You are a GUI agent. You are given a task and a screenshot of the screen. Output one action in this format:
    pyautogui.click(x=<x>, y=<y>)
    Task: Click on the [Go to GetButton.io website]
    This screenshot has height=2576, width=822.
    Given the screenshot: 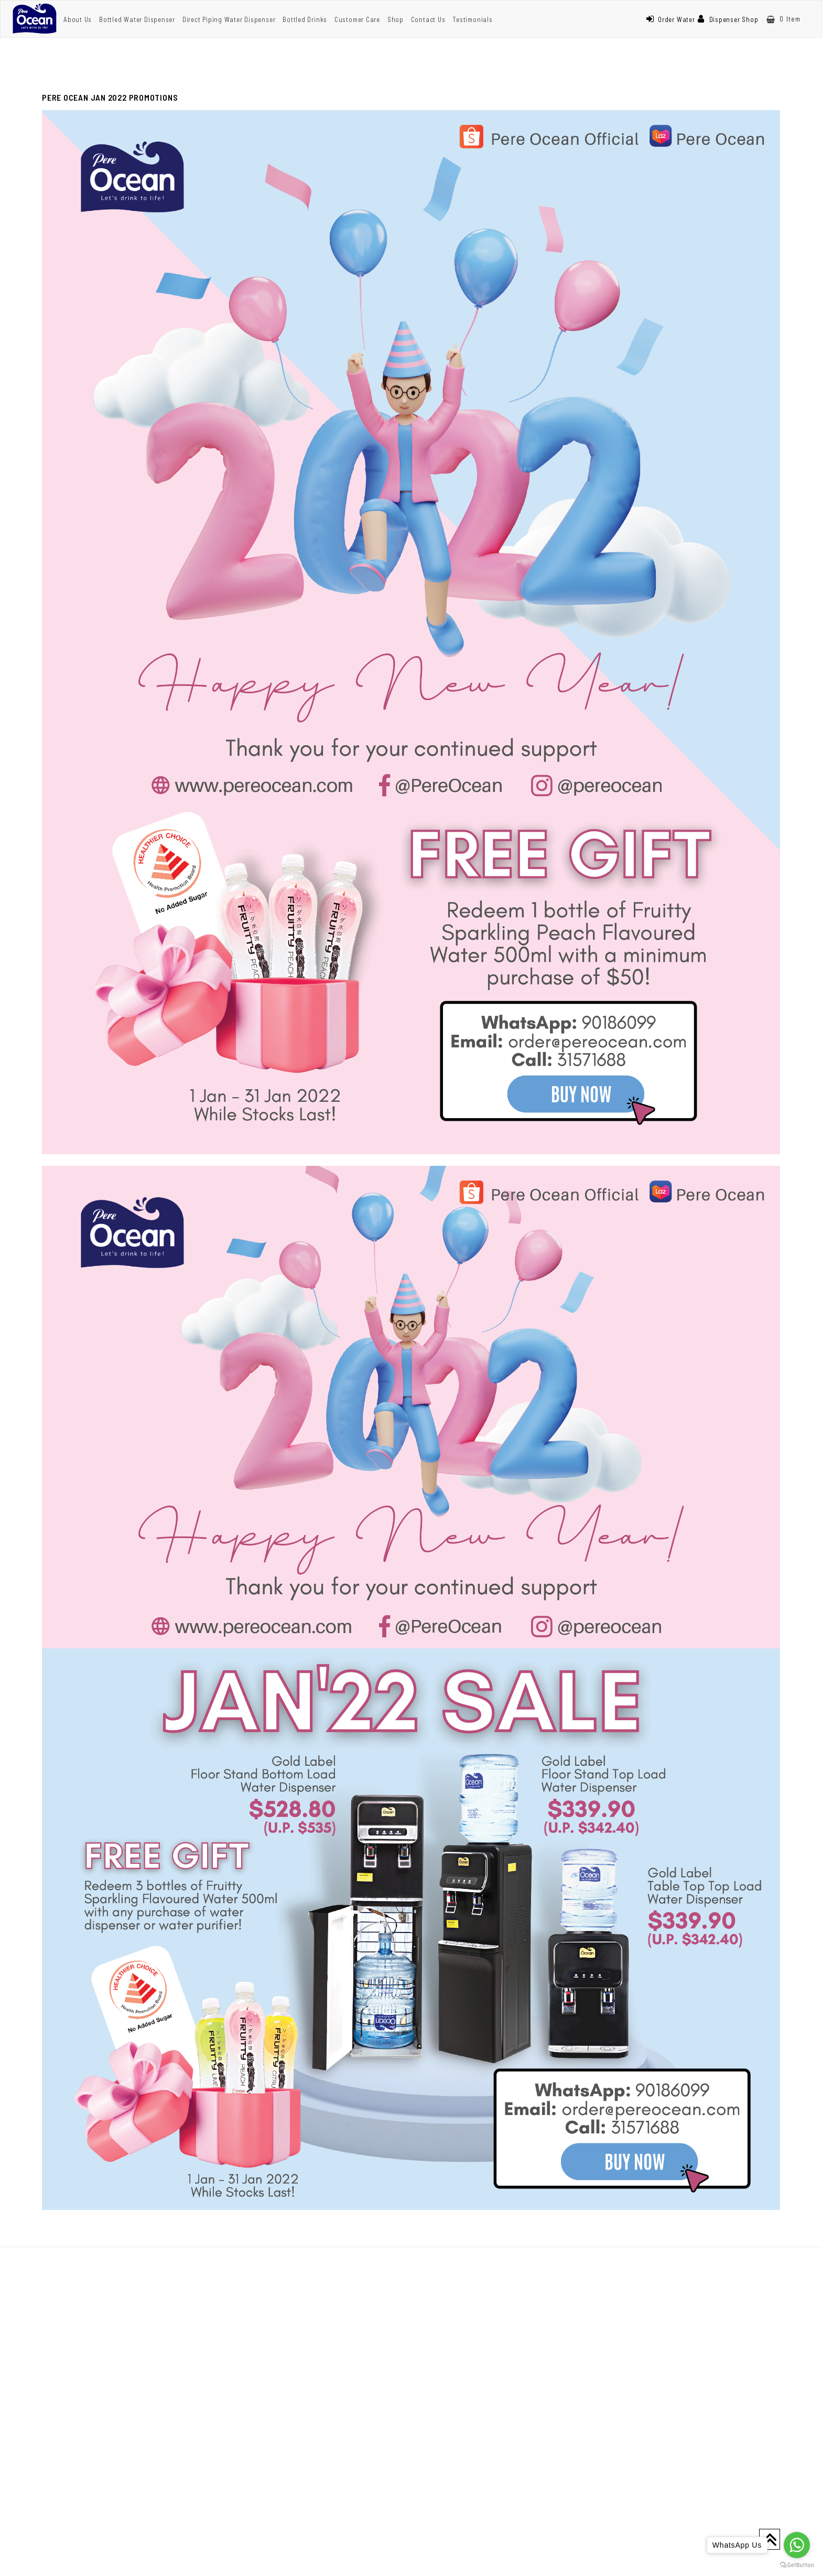 What is the action you would take?
    pyautogui.click(x=797, y=2565)
    